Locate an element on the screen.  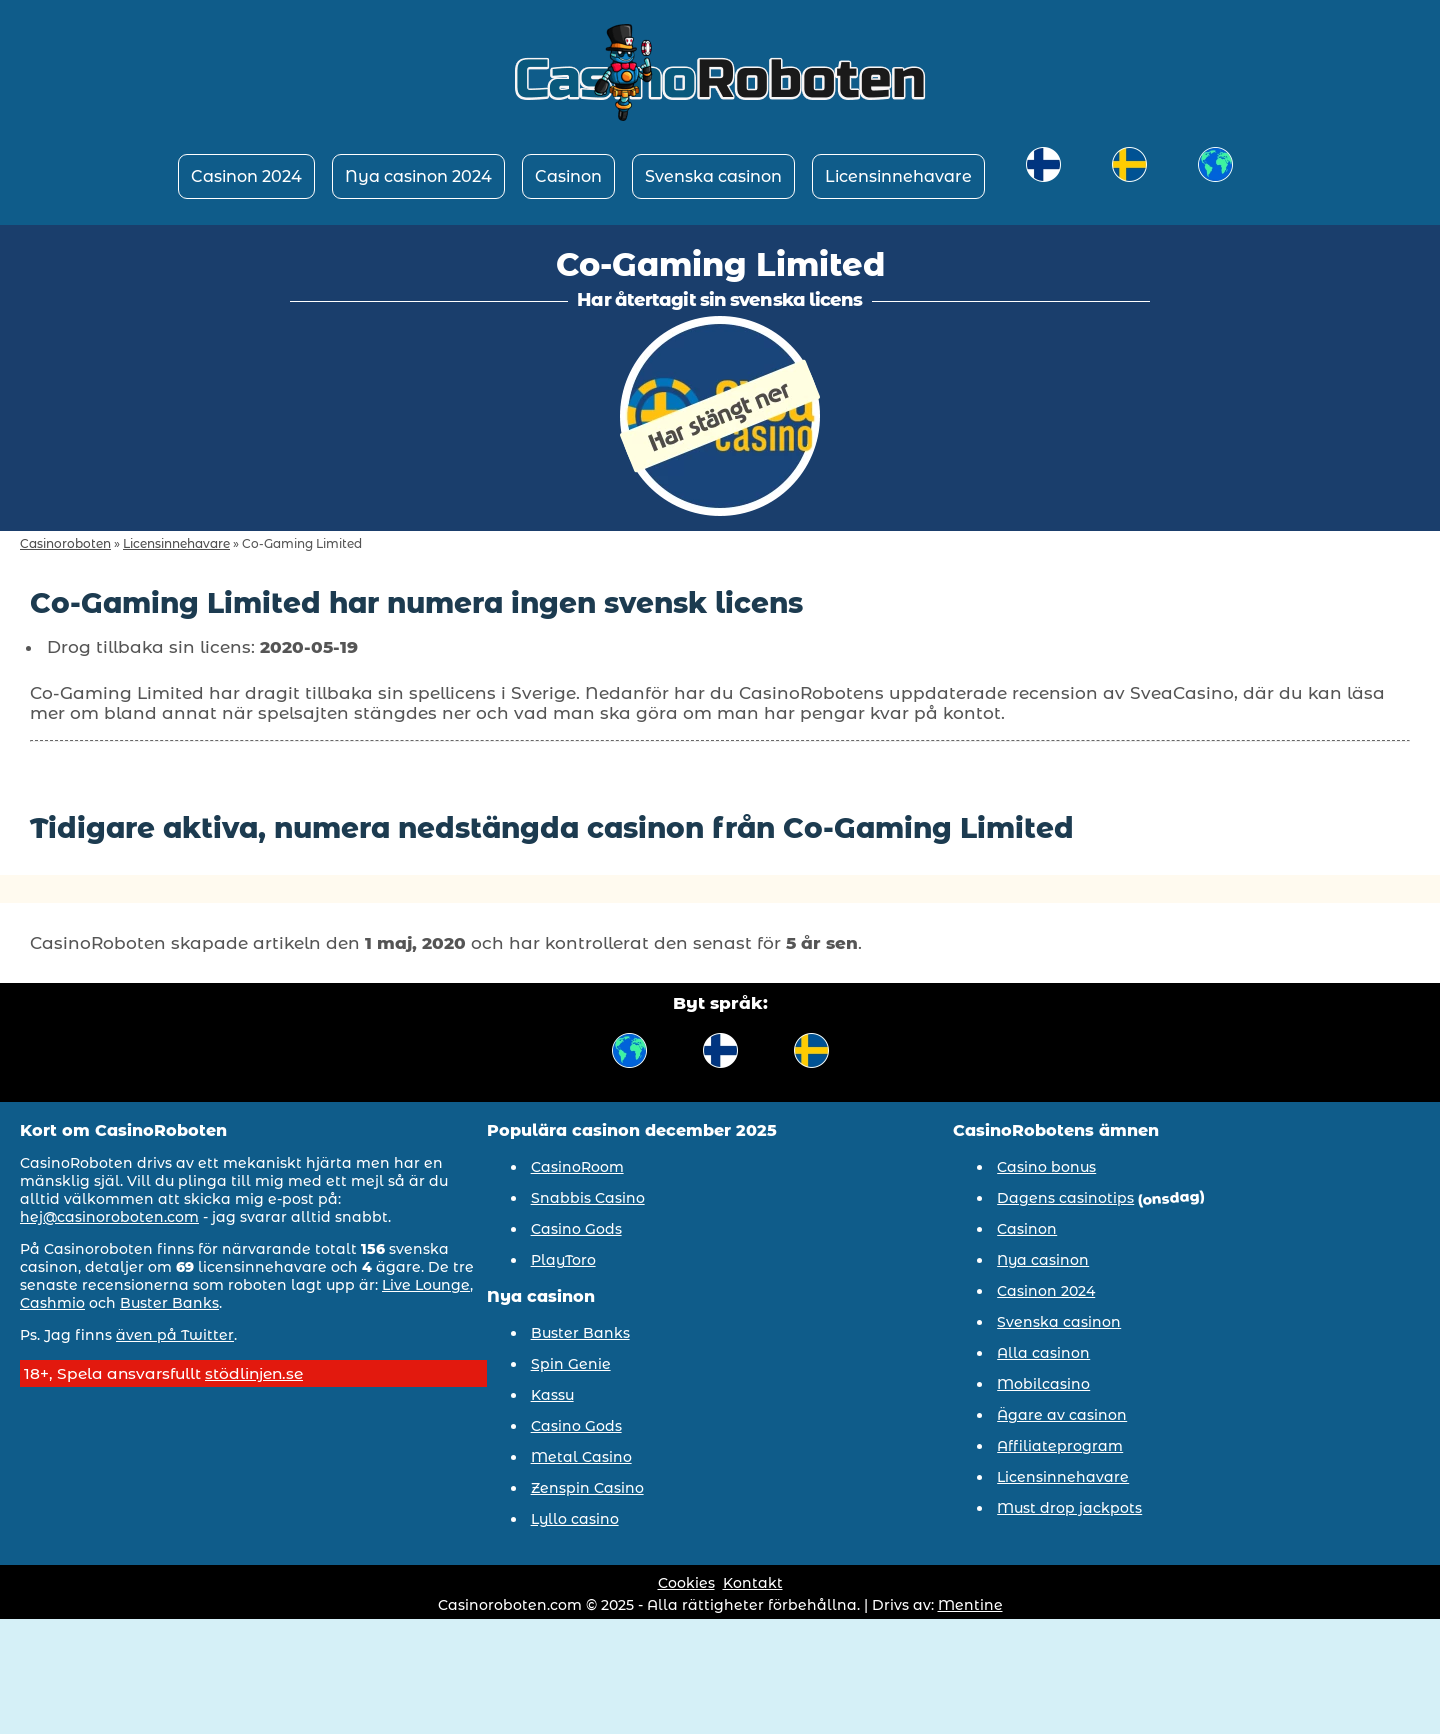
Buster Banks is located at coordinates (169, 1303).